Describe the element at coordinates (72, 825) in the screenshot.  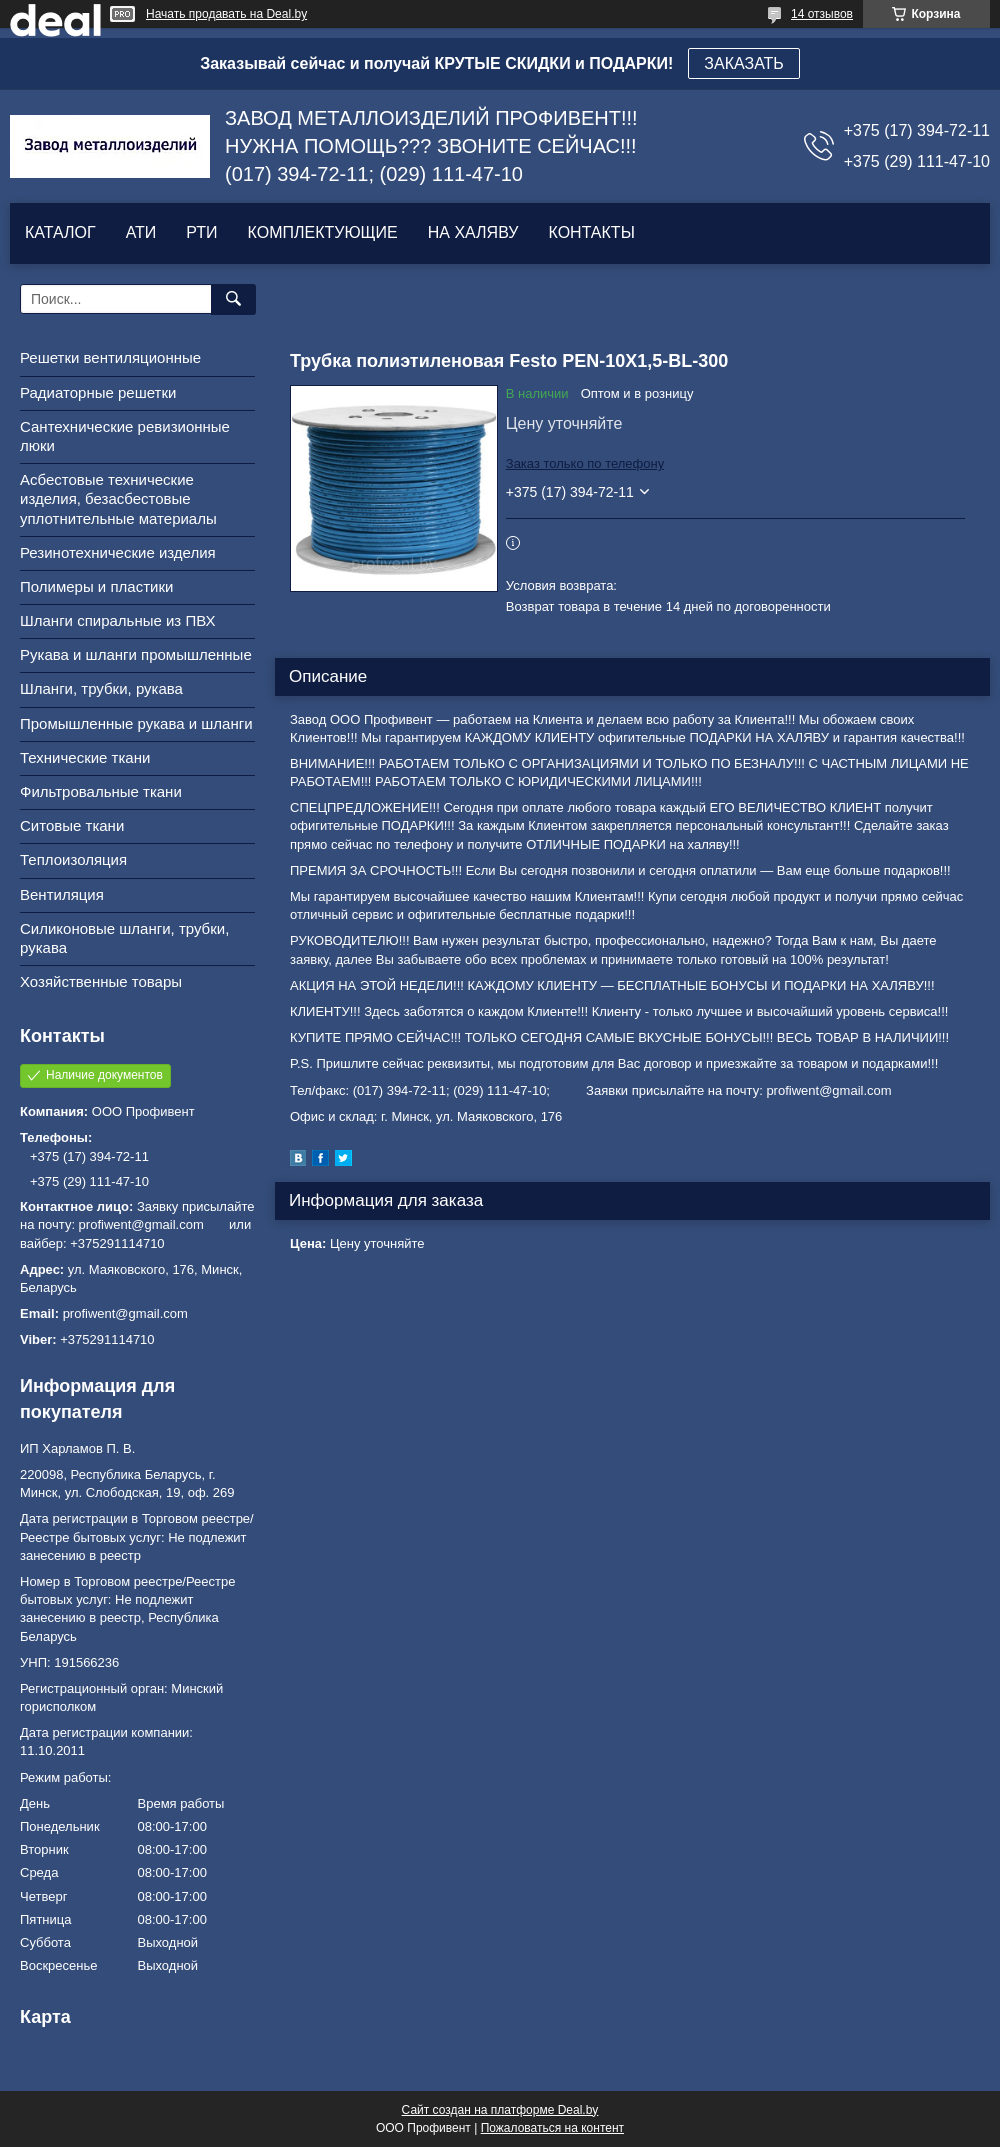
I see `Ситовые ткани` at that location.